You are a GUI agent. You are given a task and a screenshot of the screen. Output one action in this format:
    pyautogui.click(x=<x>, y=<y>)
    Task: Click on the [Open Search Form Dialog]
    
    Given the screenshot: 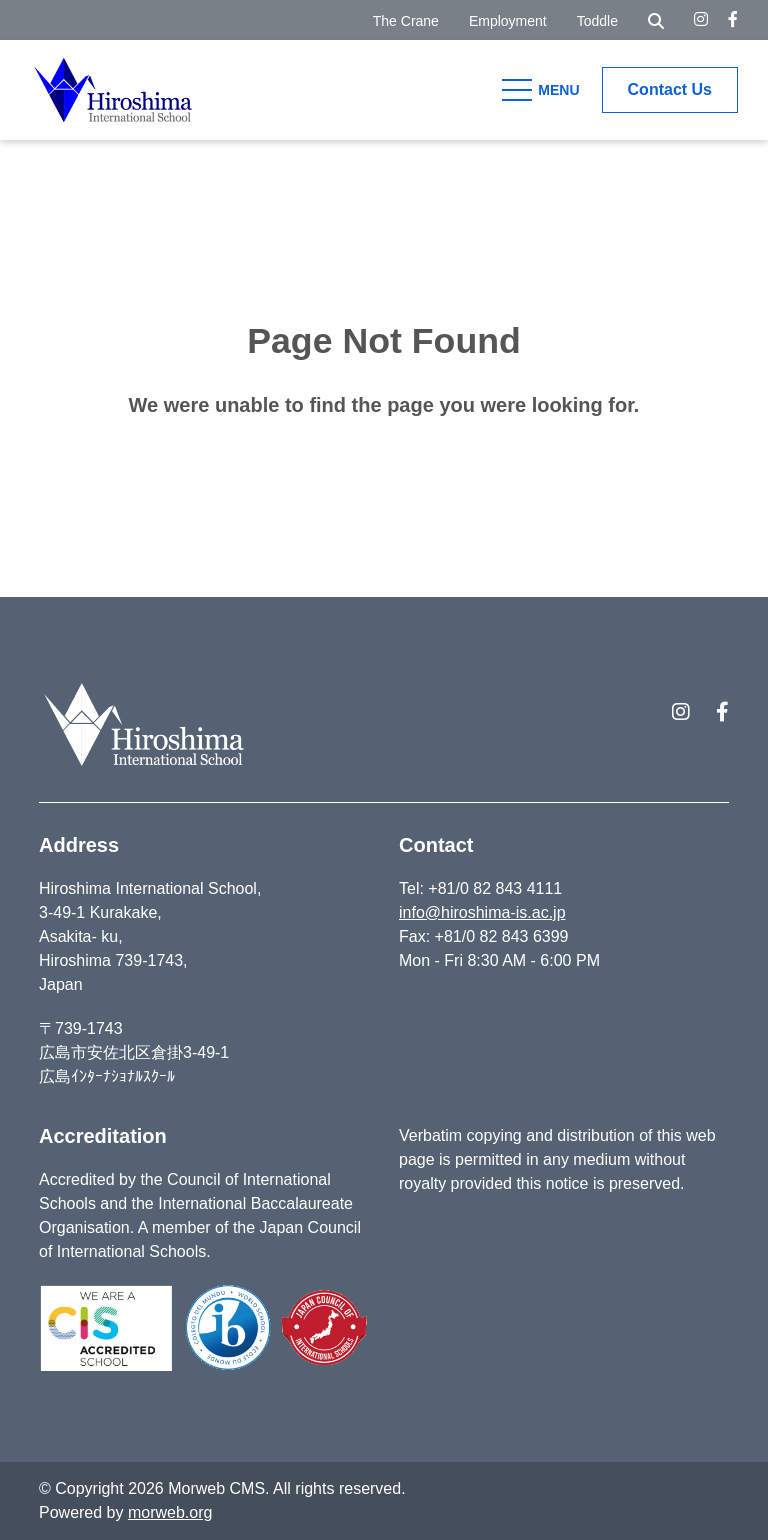 What is the action you would take?
    pyautogui.click(x=656, y=20)
    